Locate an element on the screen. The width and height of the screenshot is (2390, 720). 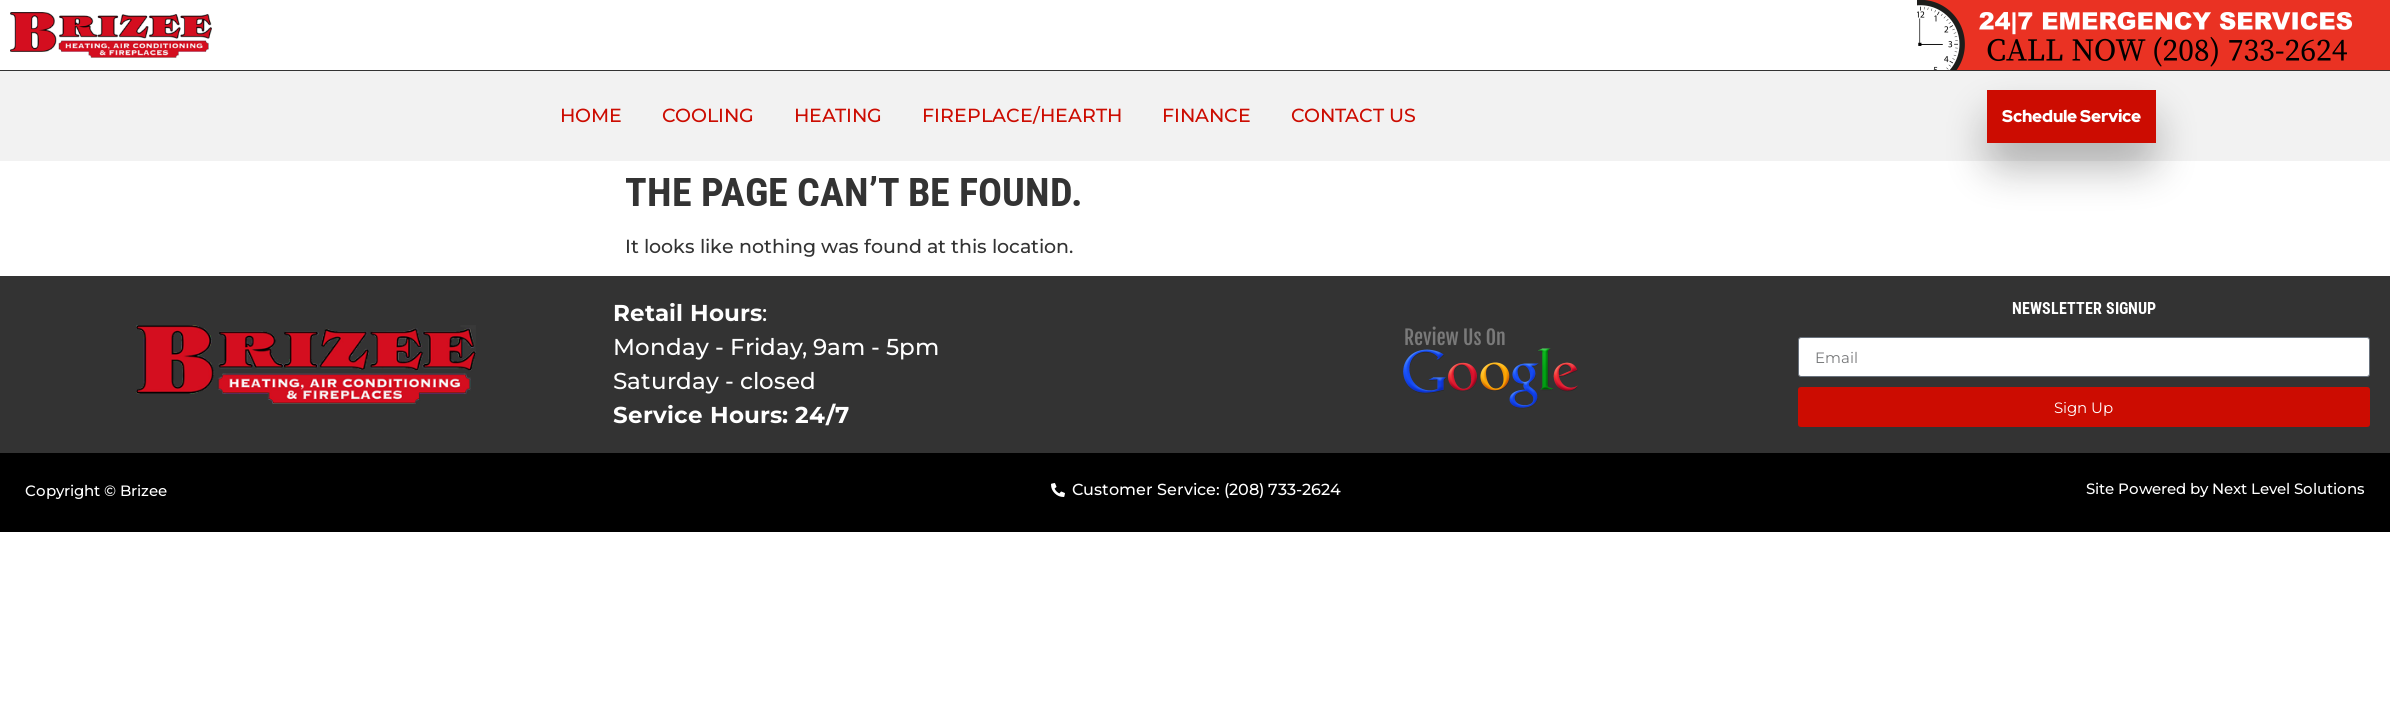
Fireplace/Hearth is located at coordinates (1022, 115).